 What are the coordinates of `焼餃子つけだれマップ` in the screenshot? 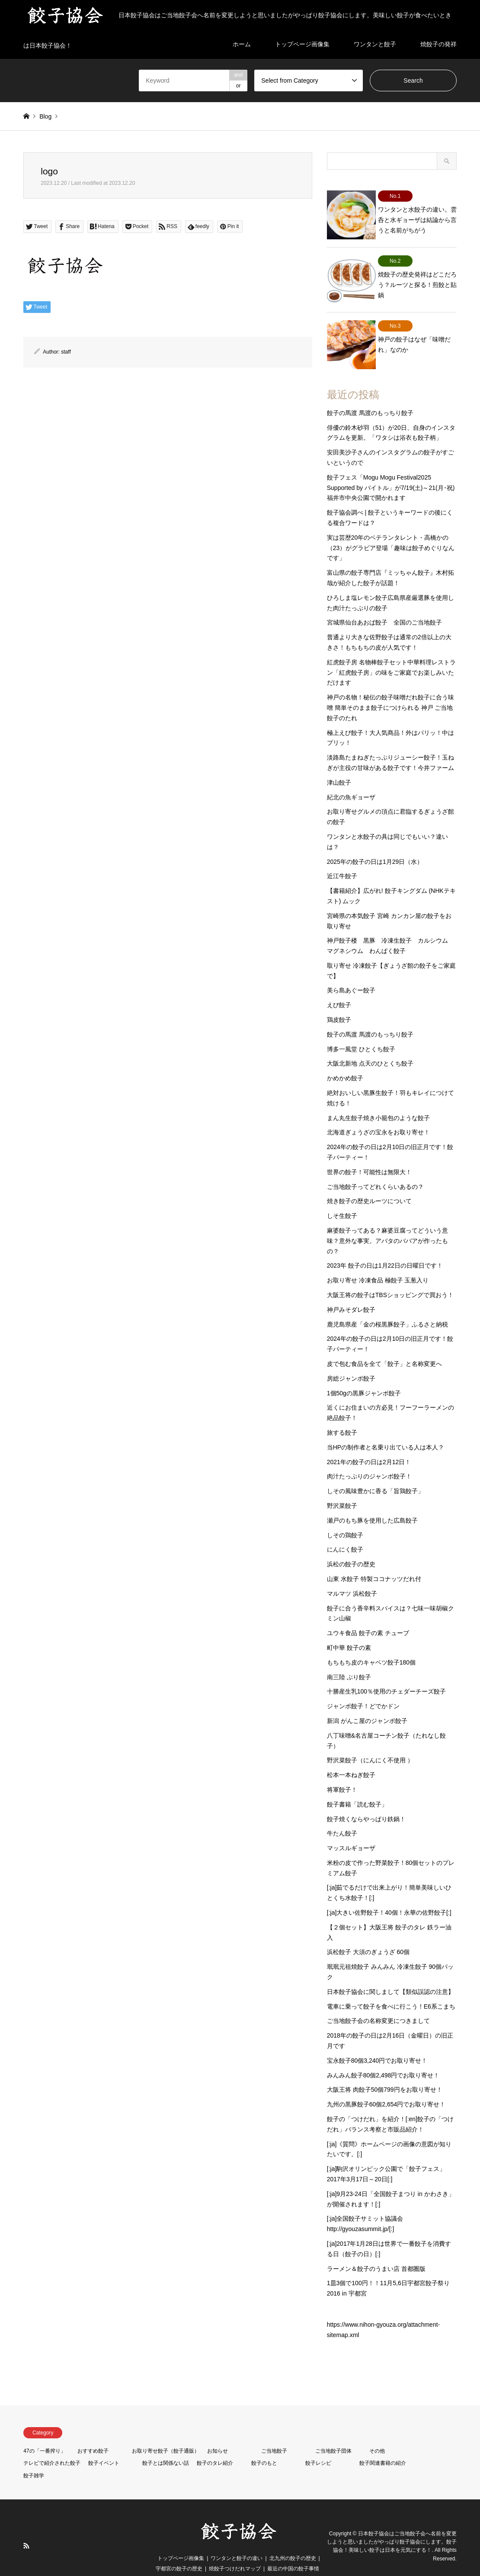 It's located at (235, 2552).